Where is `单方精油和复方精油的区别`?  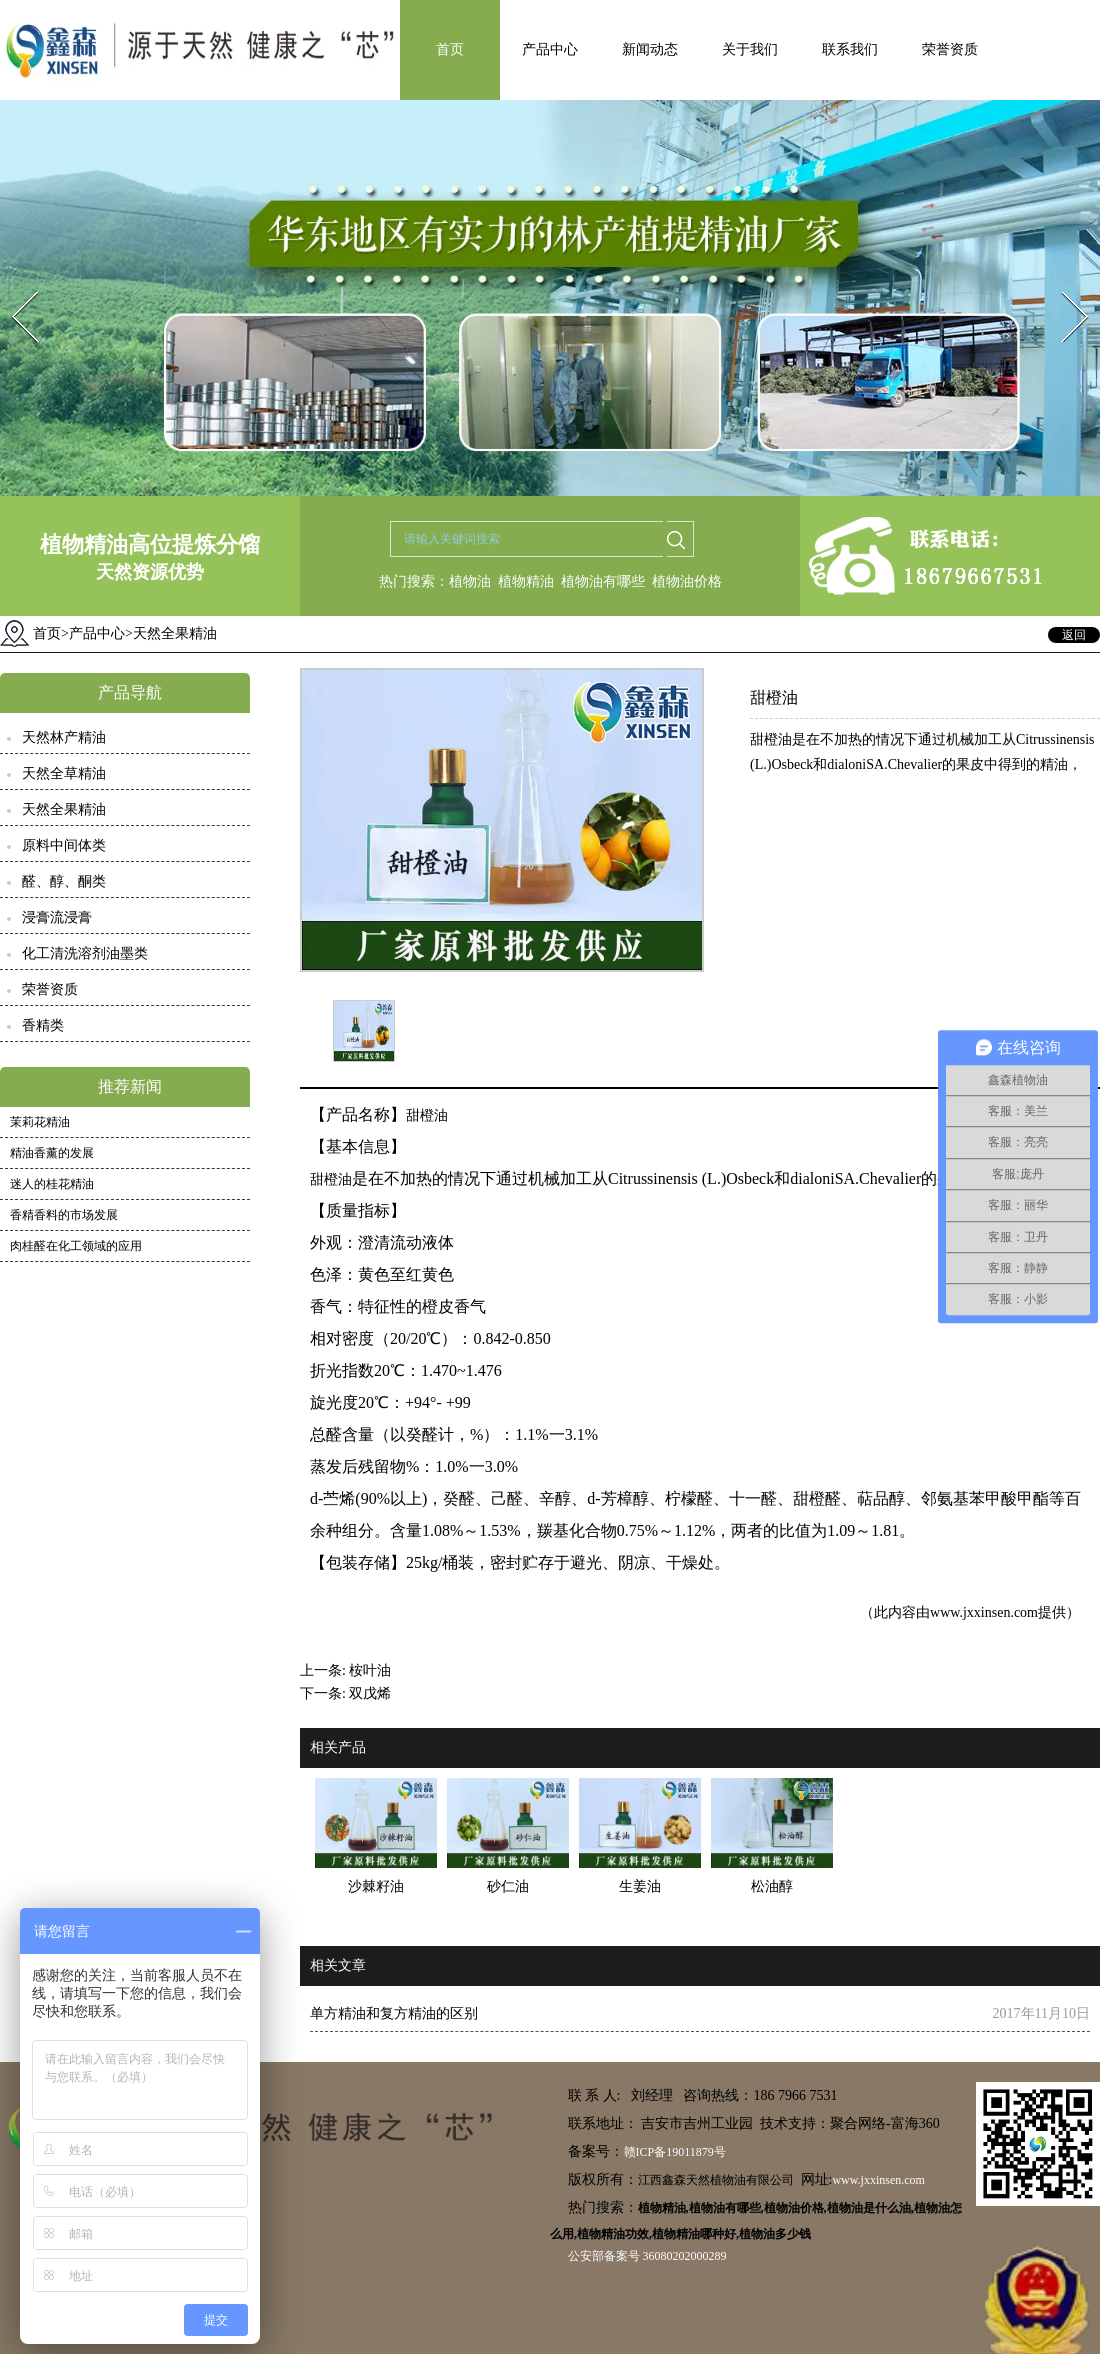
单方精油和复方精油的区别 is located at coordinates (394, 2013).